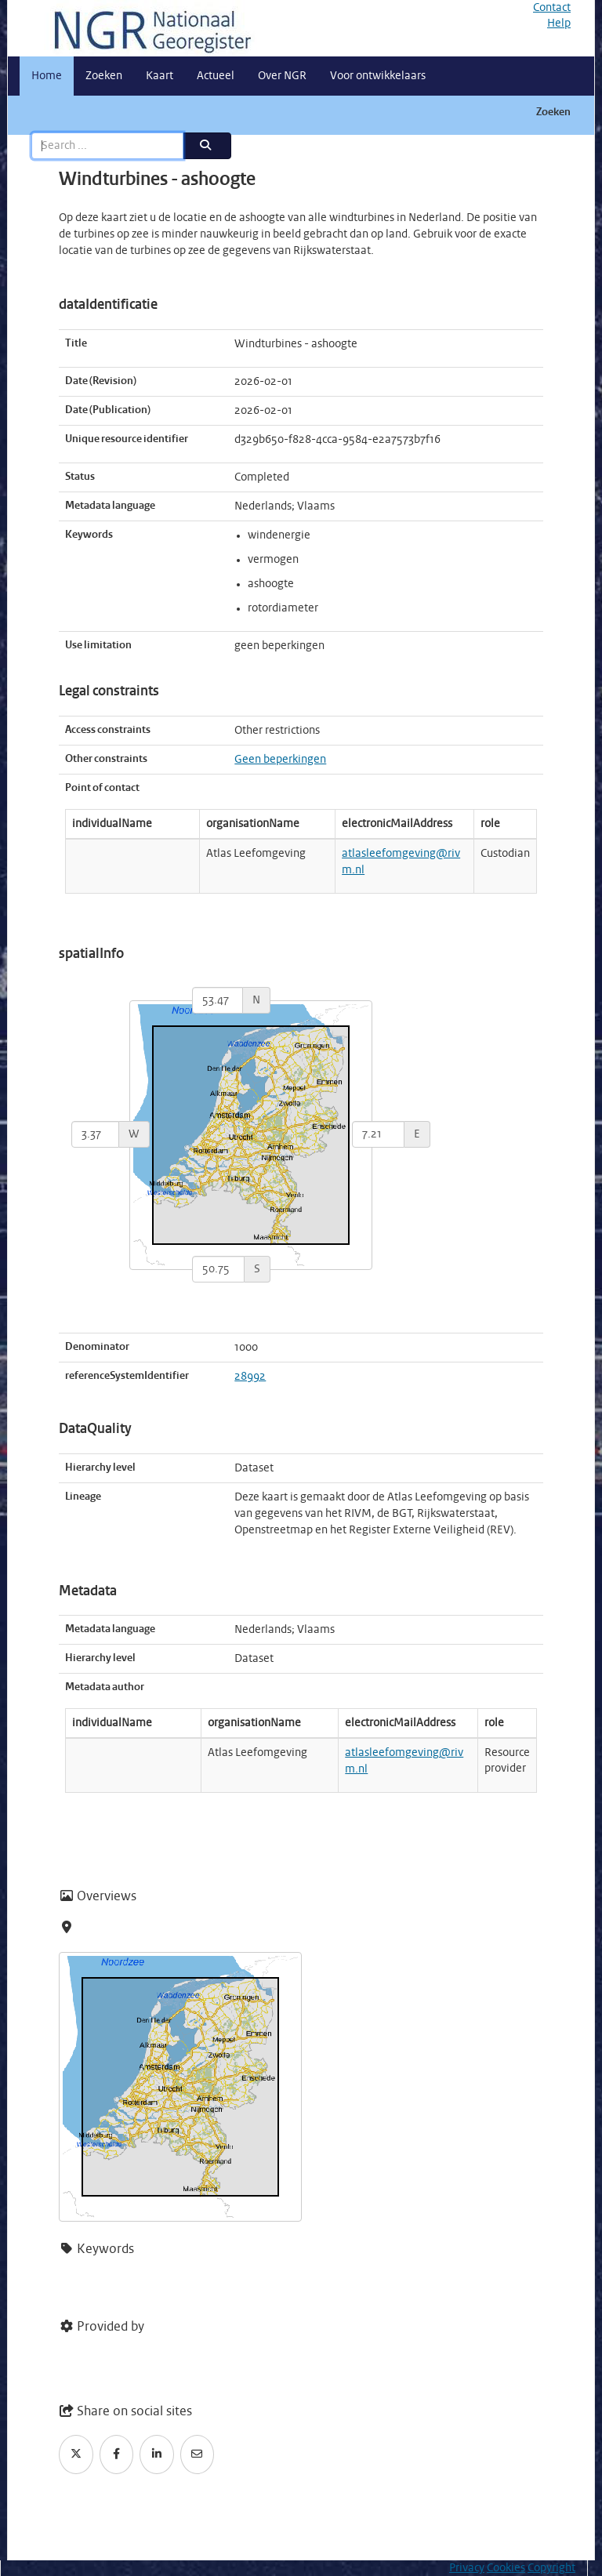 This screenshot has width=602, height=2576. What do you see at coordinates (280, 759) in the screenshot?
I see `Geen beperkingen` at bounding box center [280, 759].